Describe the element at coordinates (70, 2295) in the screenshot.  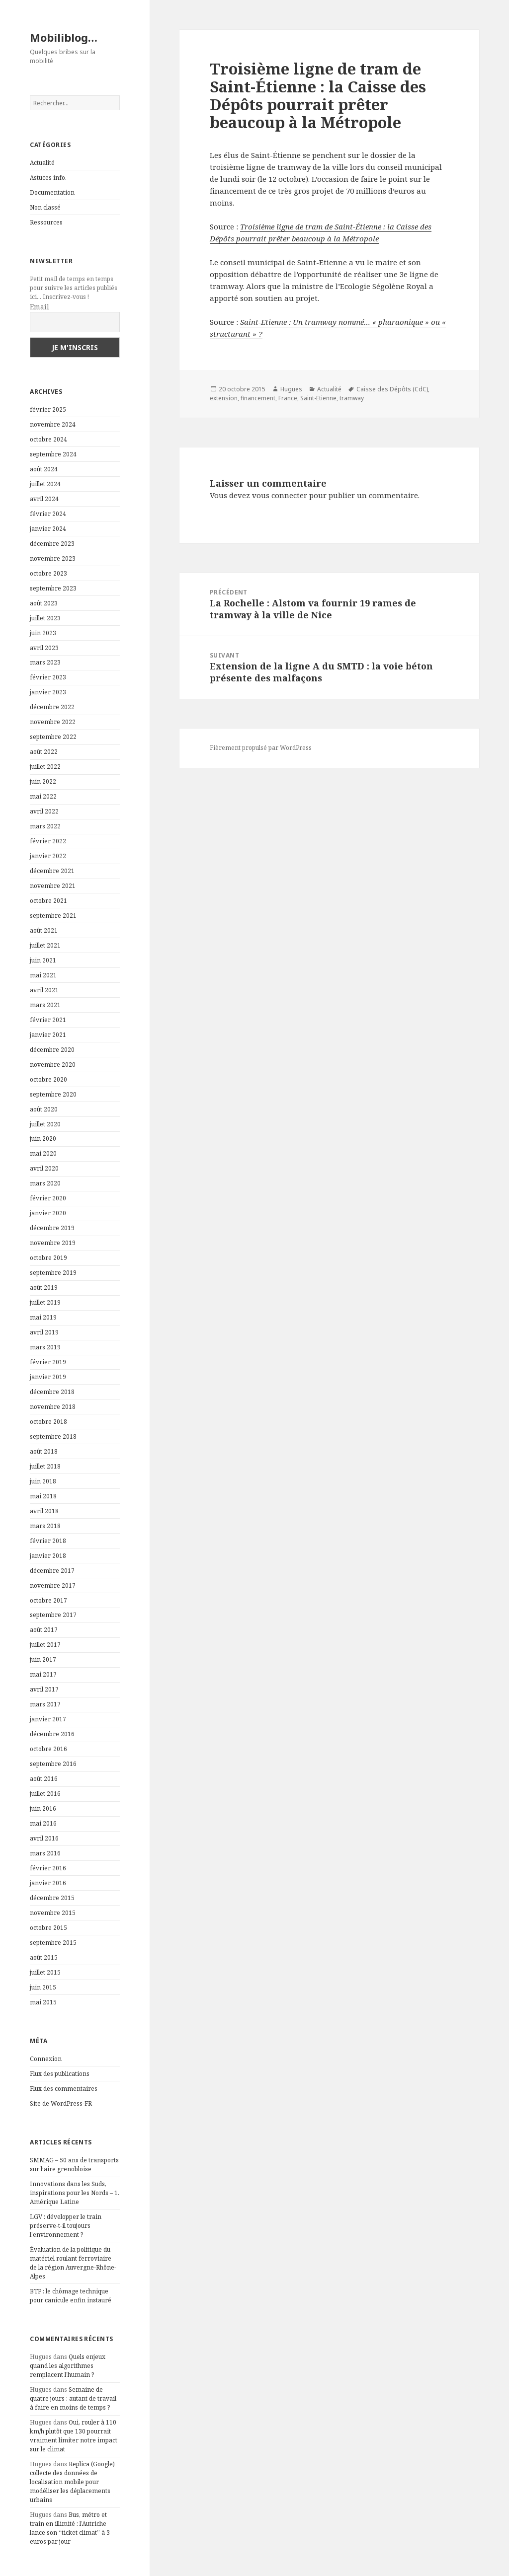
I see `BTP : le chômage technique pour canicule enfin instauré` at that location.